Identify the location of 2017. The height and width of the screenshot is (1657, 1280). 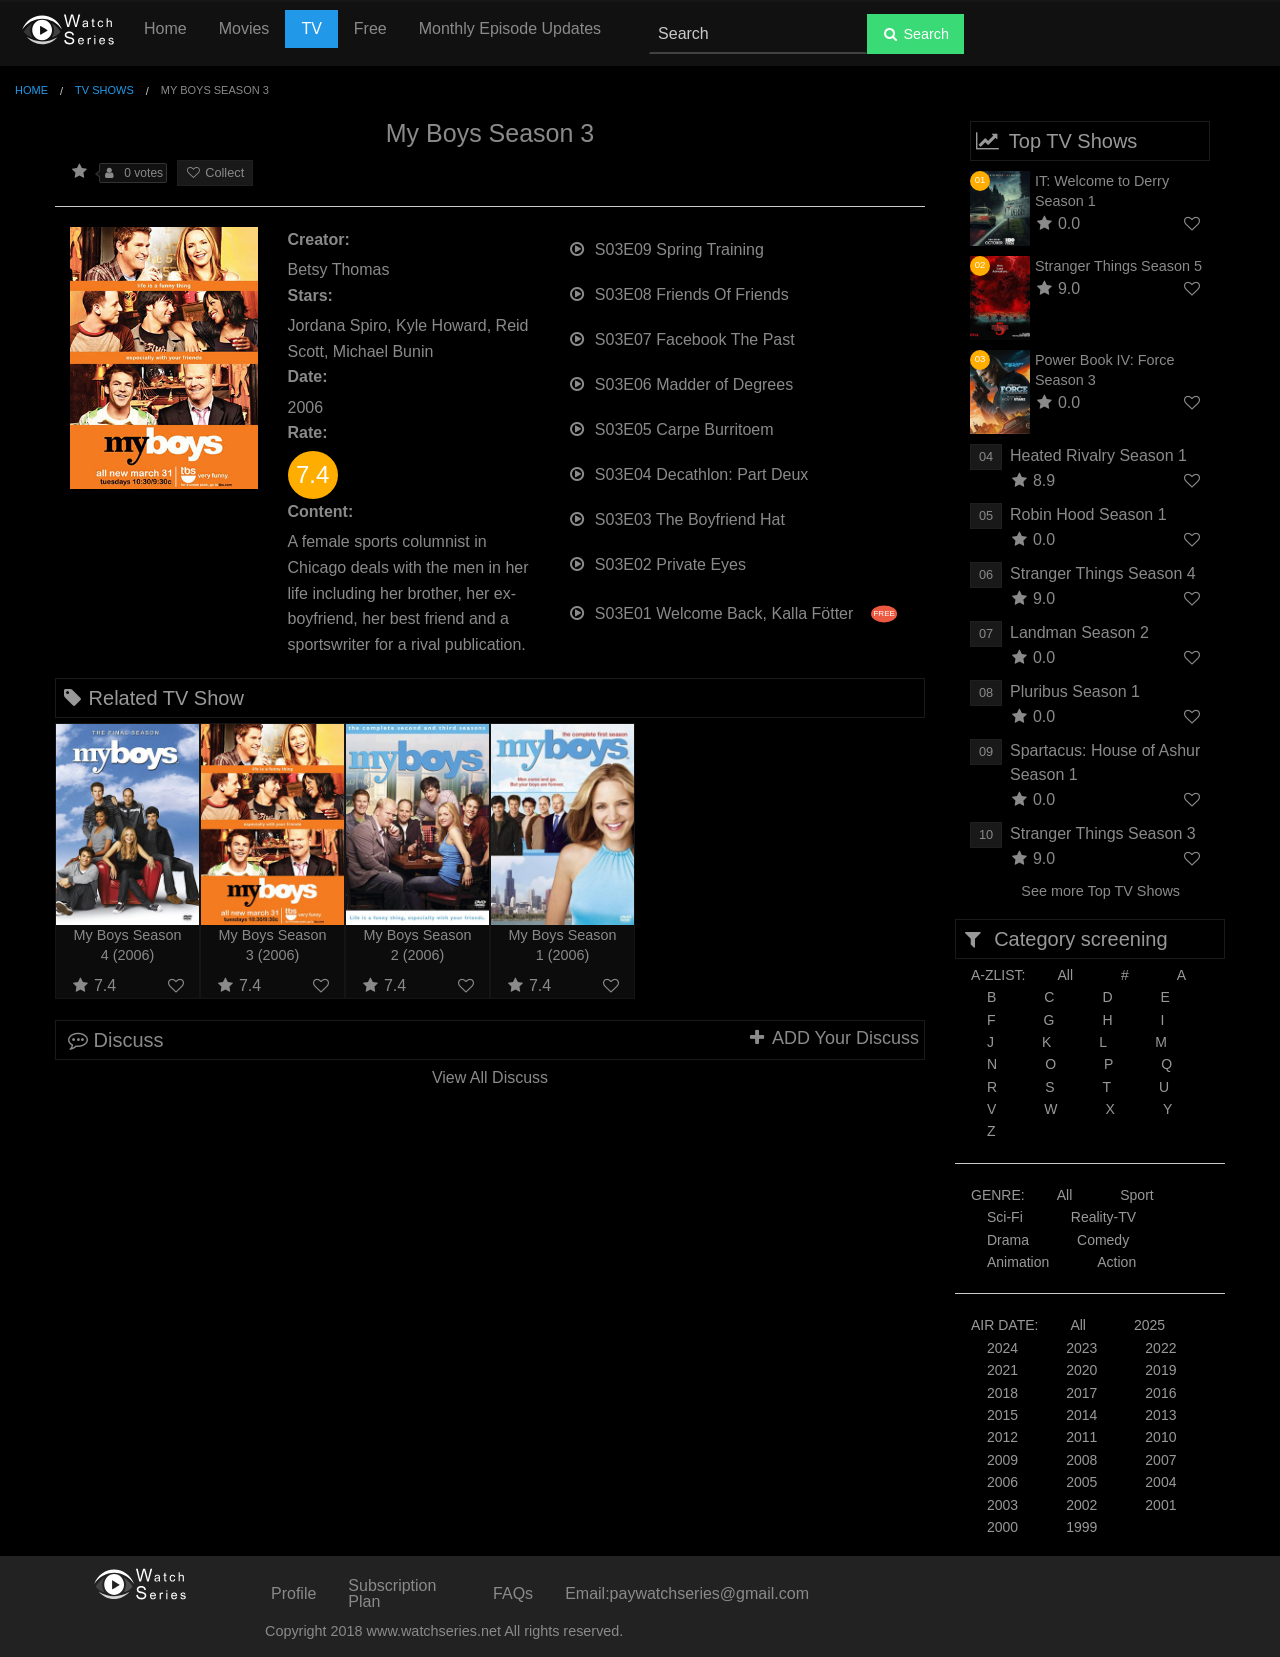
(1081, 1393).